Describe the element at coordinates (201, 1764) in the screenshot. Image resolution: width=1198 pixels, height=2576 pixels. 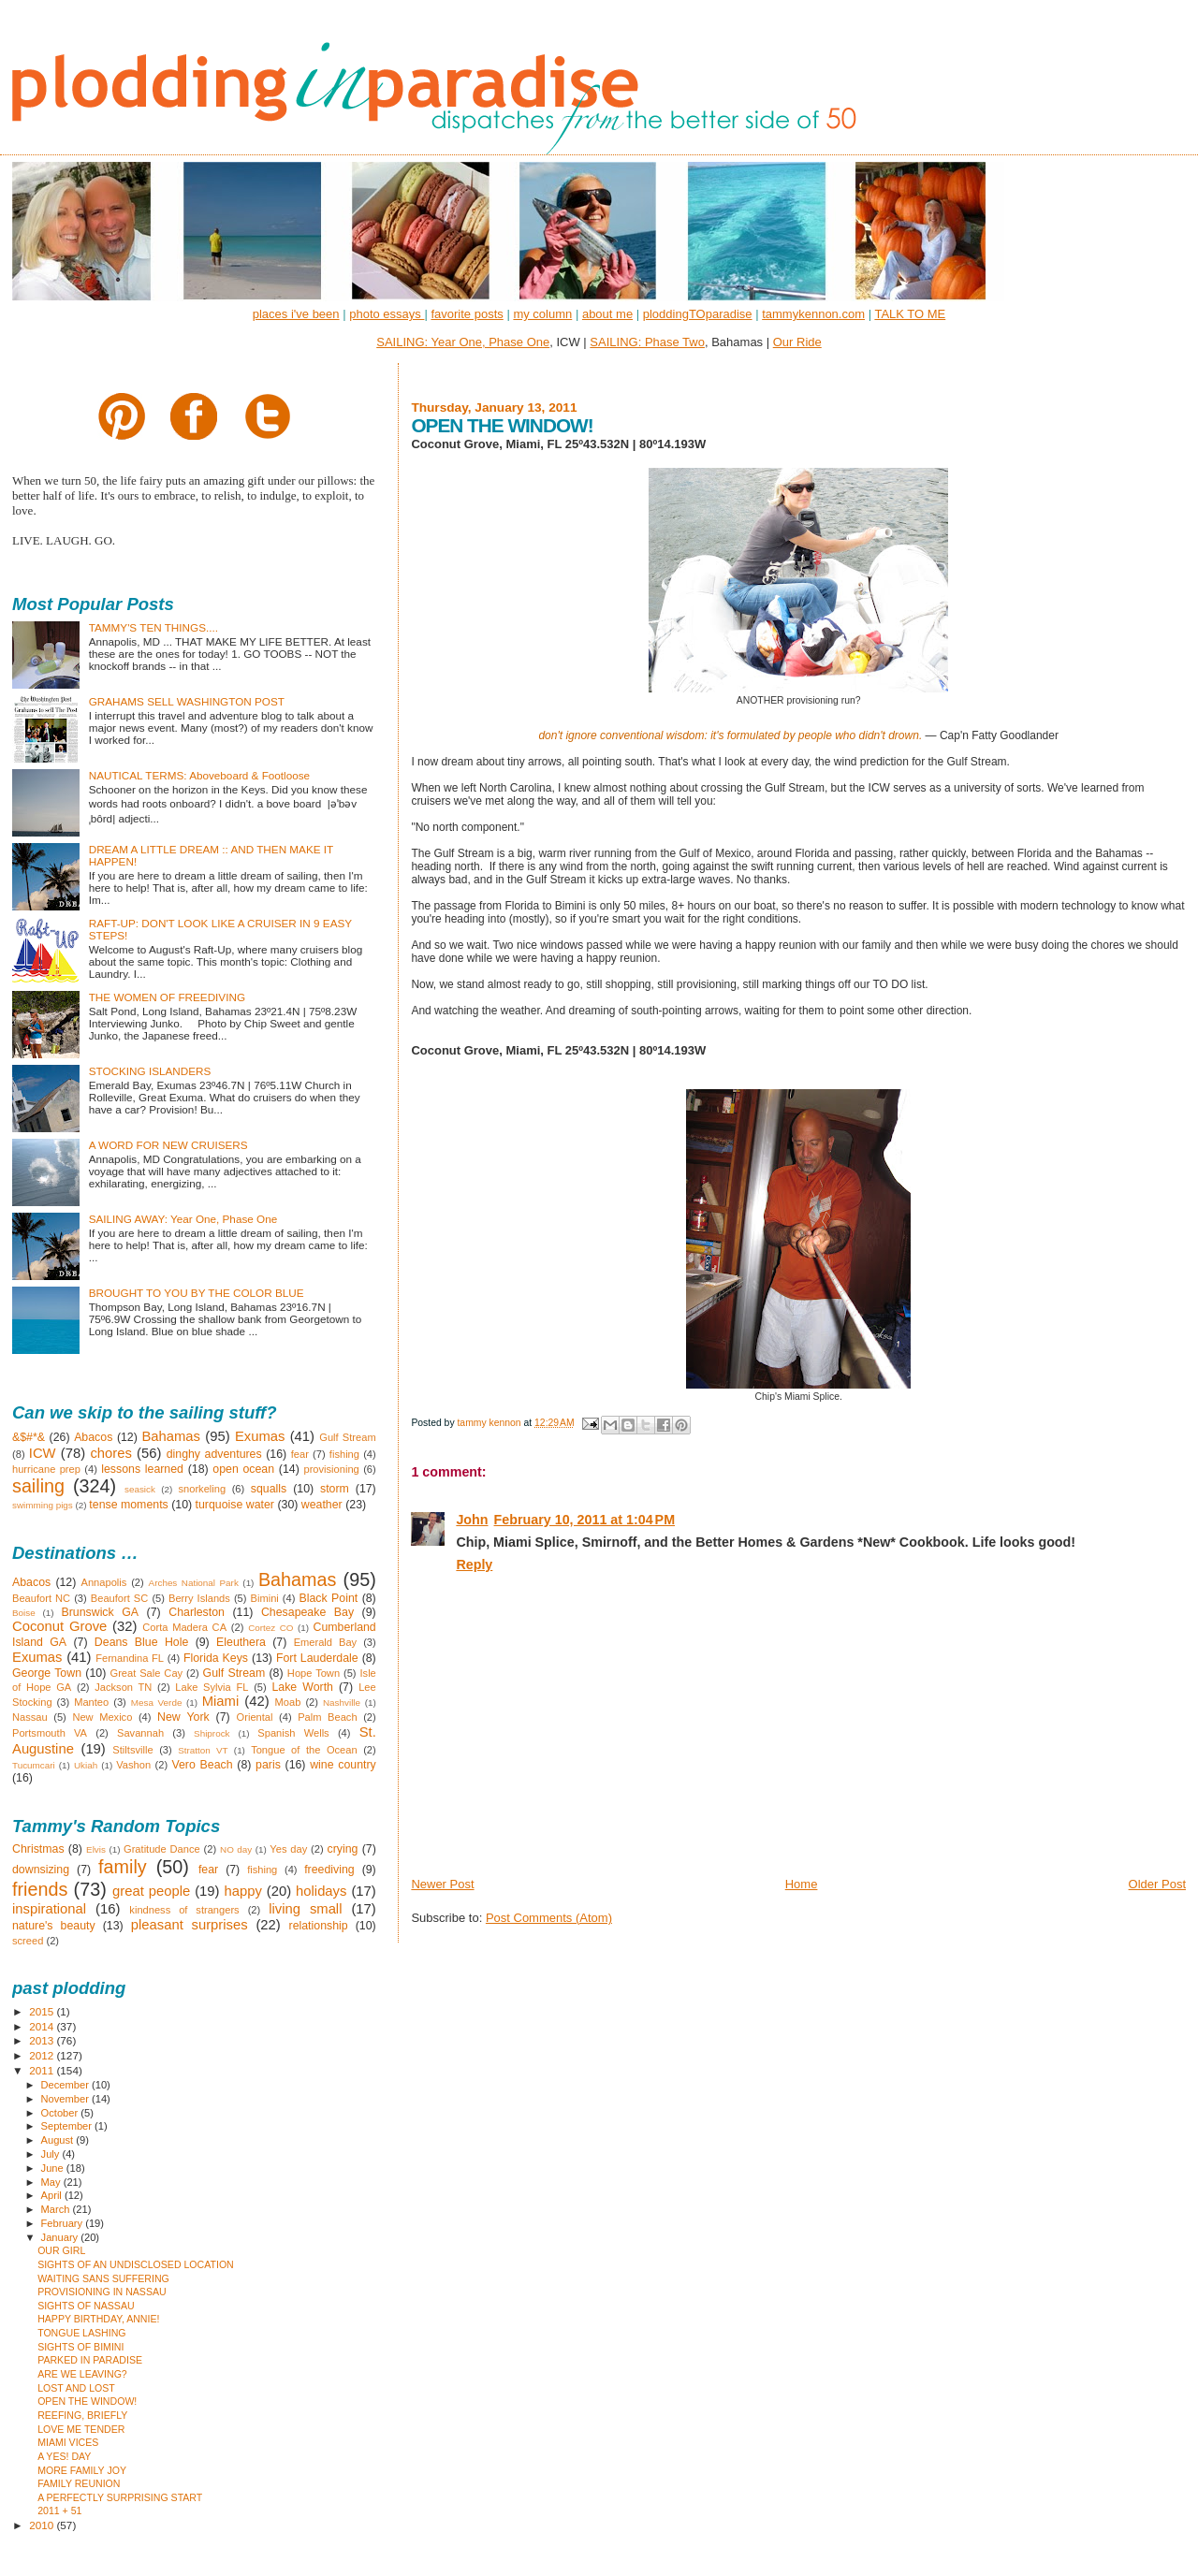
I see `Vero Beach` at that location.